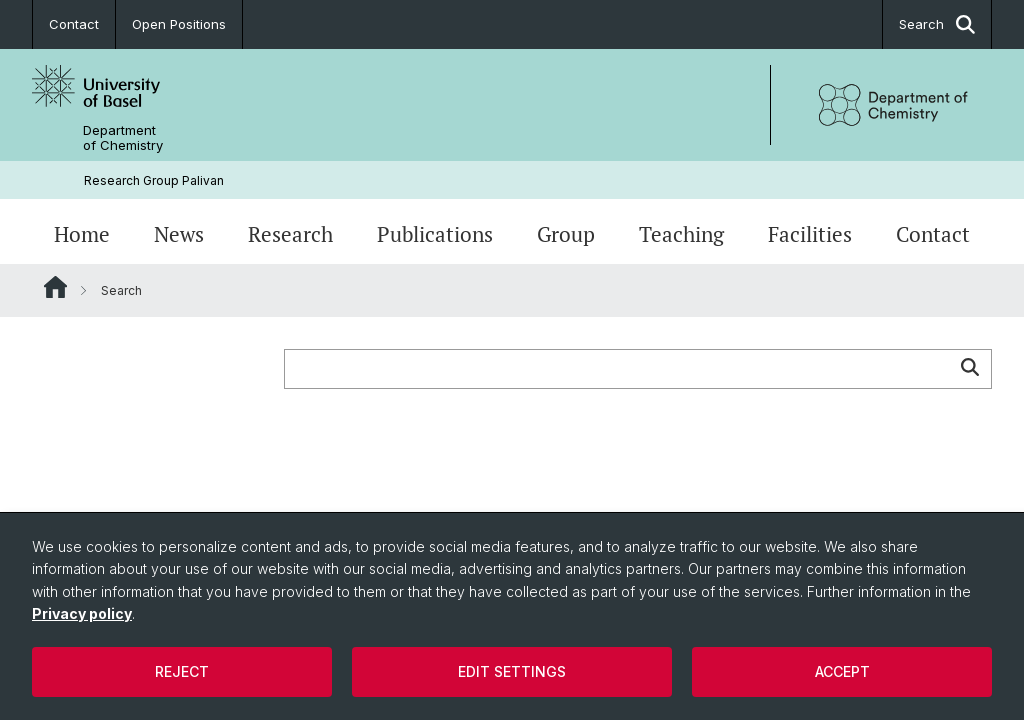 The width and height of the screenshot is (1024, 720). I want to click on Search [button], so click(937, 24).